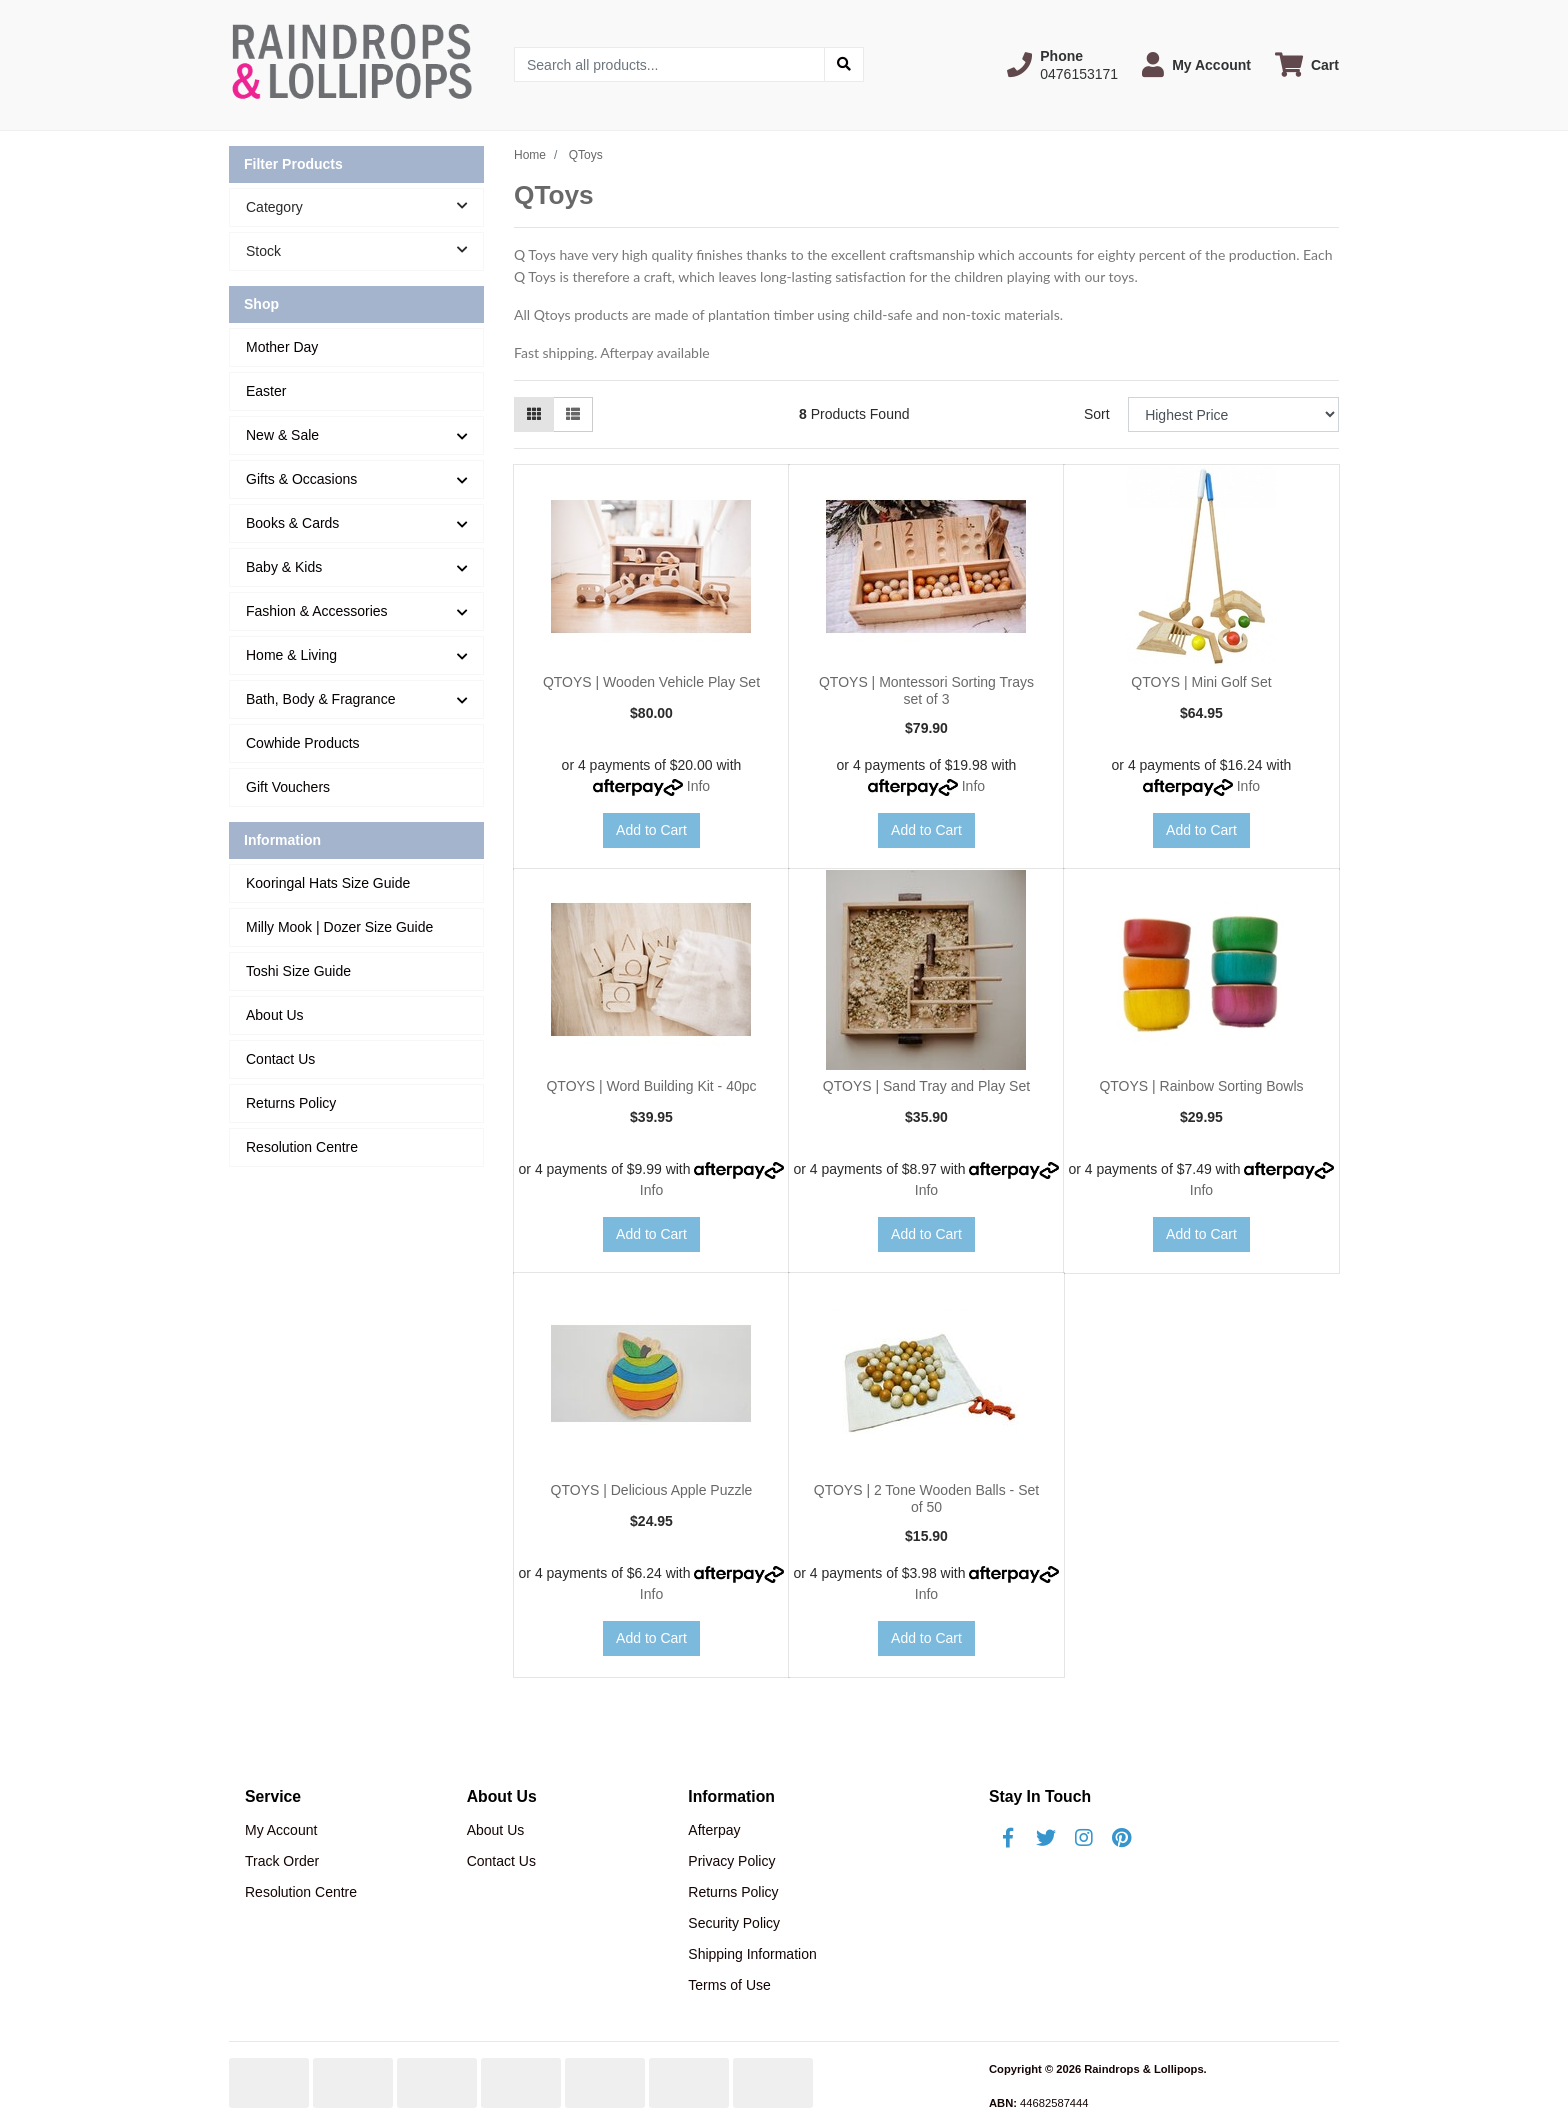  Describe the element at coordinates (1233, 414) in the screenshot. I see `[Sort products by]` at that location.